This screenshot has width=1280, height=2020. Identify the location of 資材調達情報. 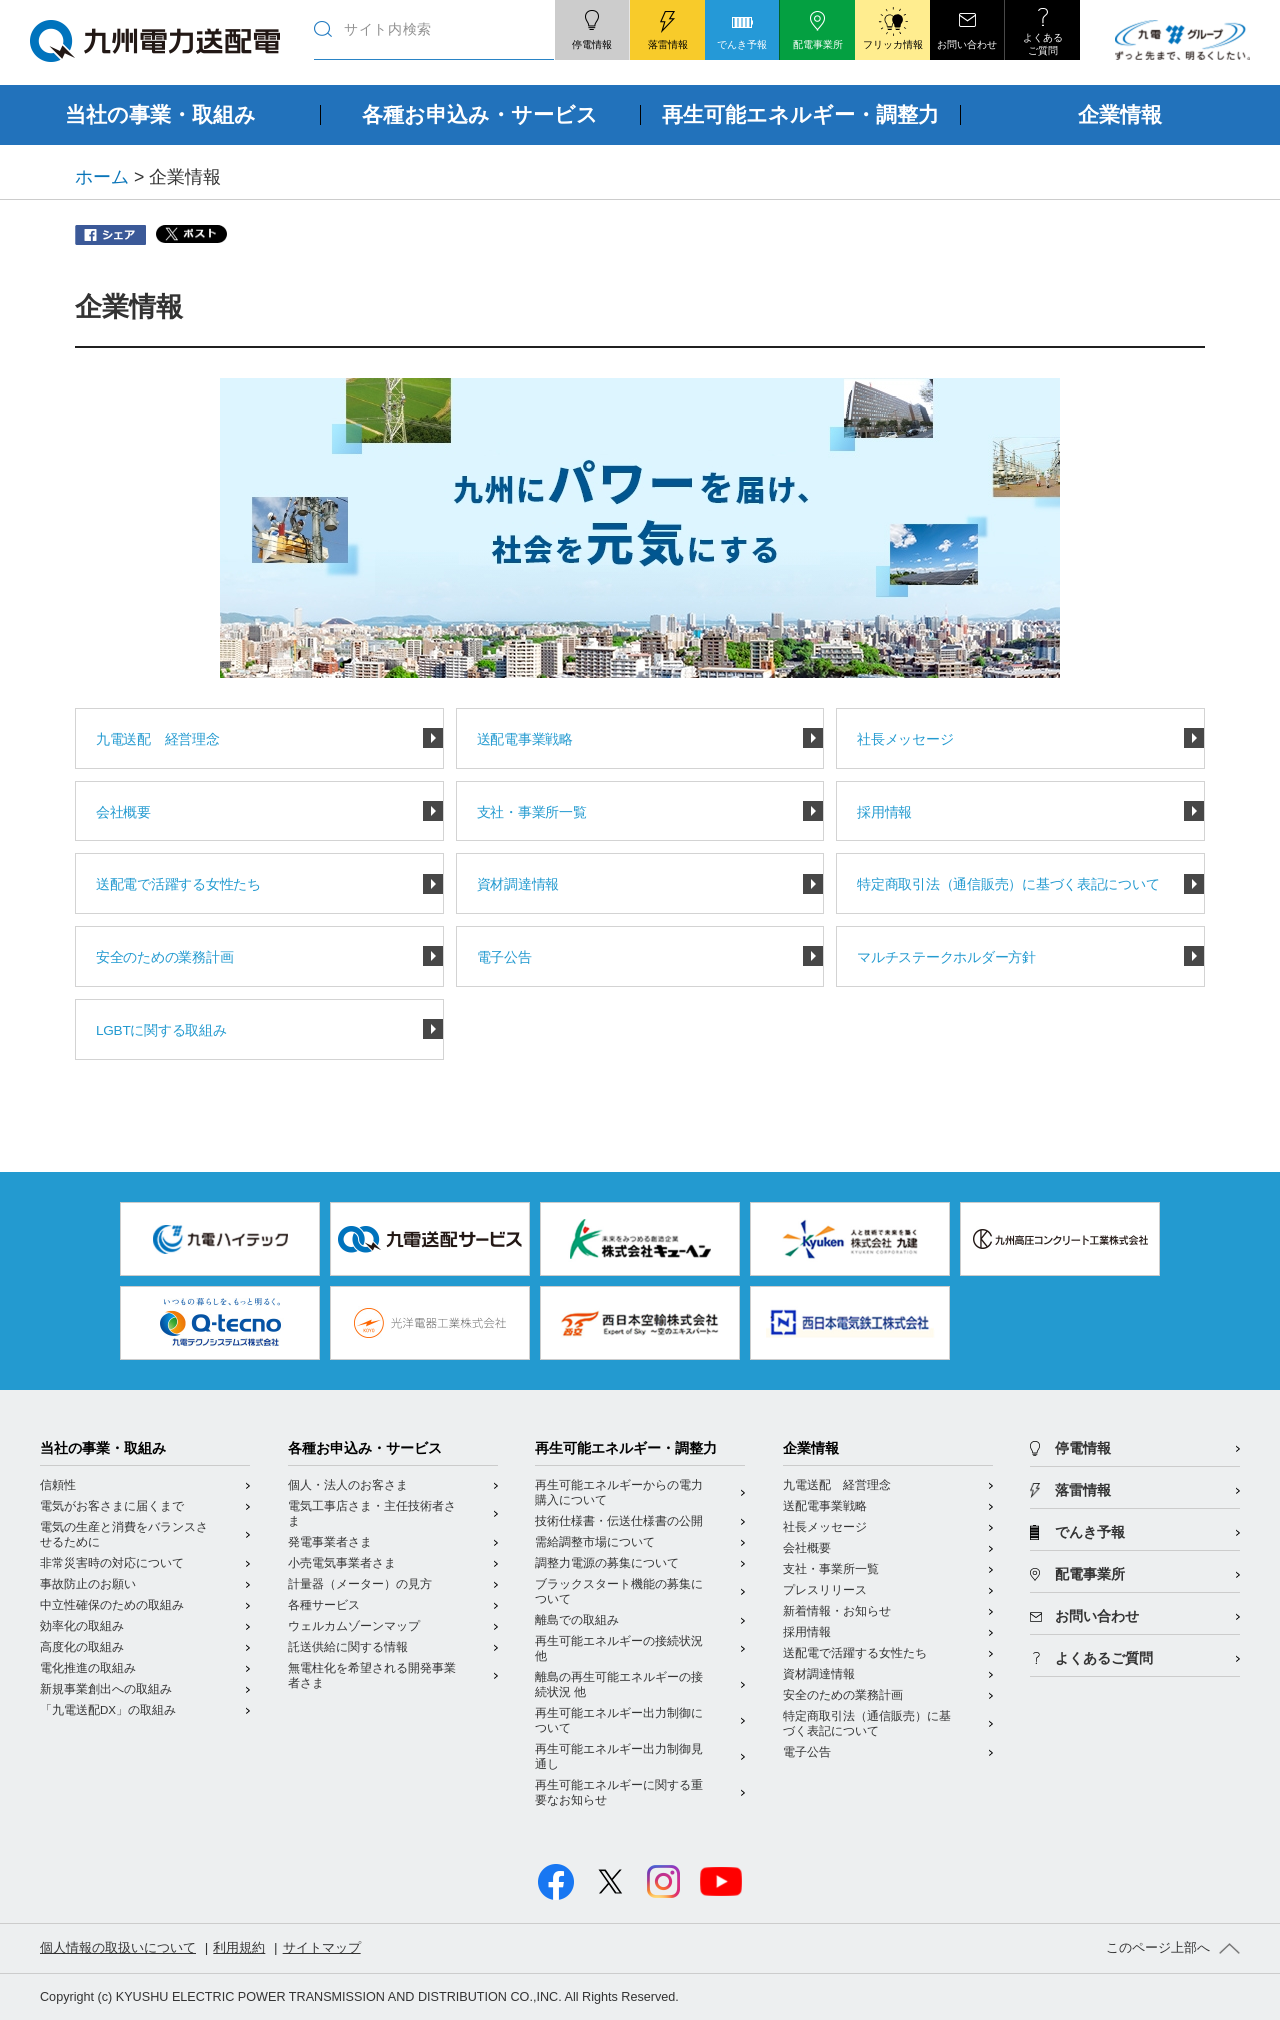
(518, 884).